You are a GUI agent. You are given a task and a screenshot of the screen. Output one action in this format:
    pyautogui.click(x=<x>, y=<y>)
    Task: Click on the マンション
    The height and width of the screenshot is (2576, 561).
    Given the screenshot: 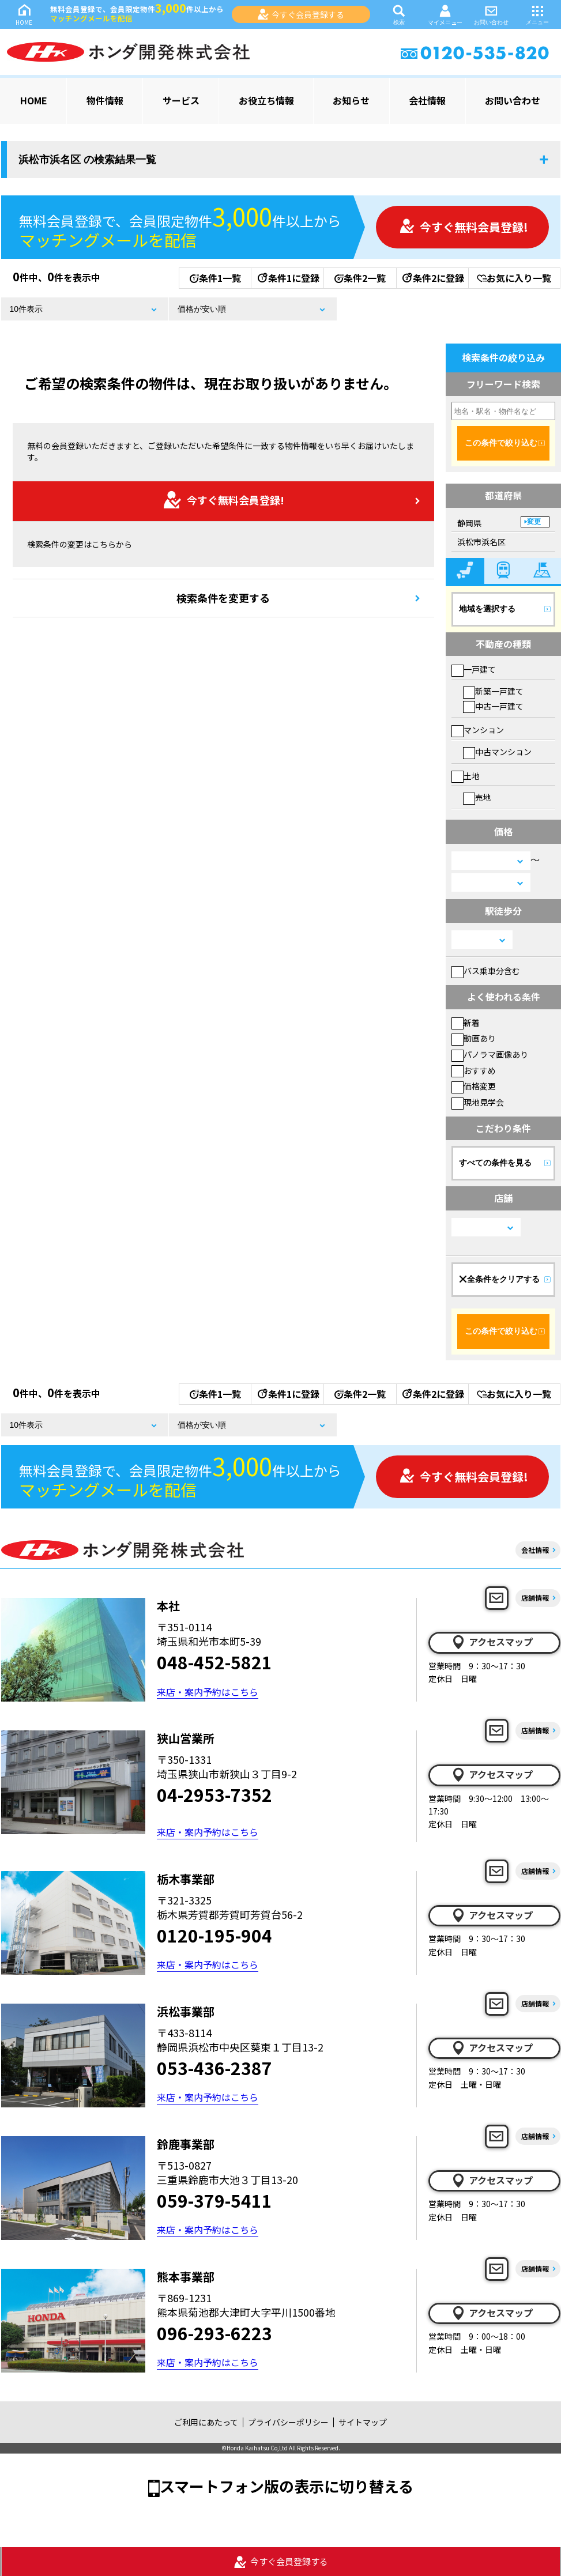 What is the action you would take?
    pyautogui.click(x=477, y=730)
    